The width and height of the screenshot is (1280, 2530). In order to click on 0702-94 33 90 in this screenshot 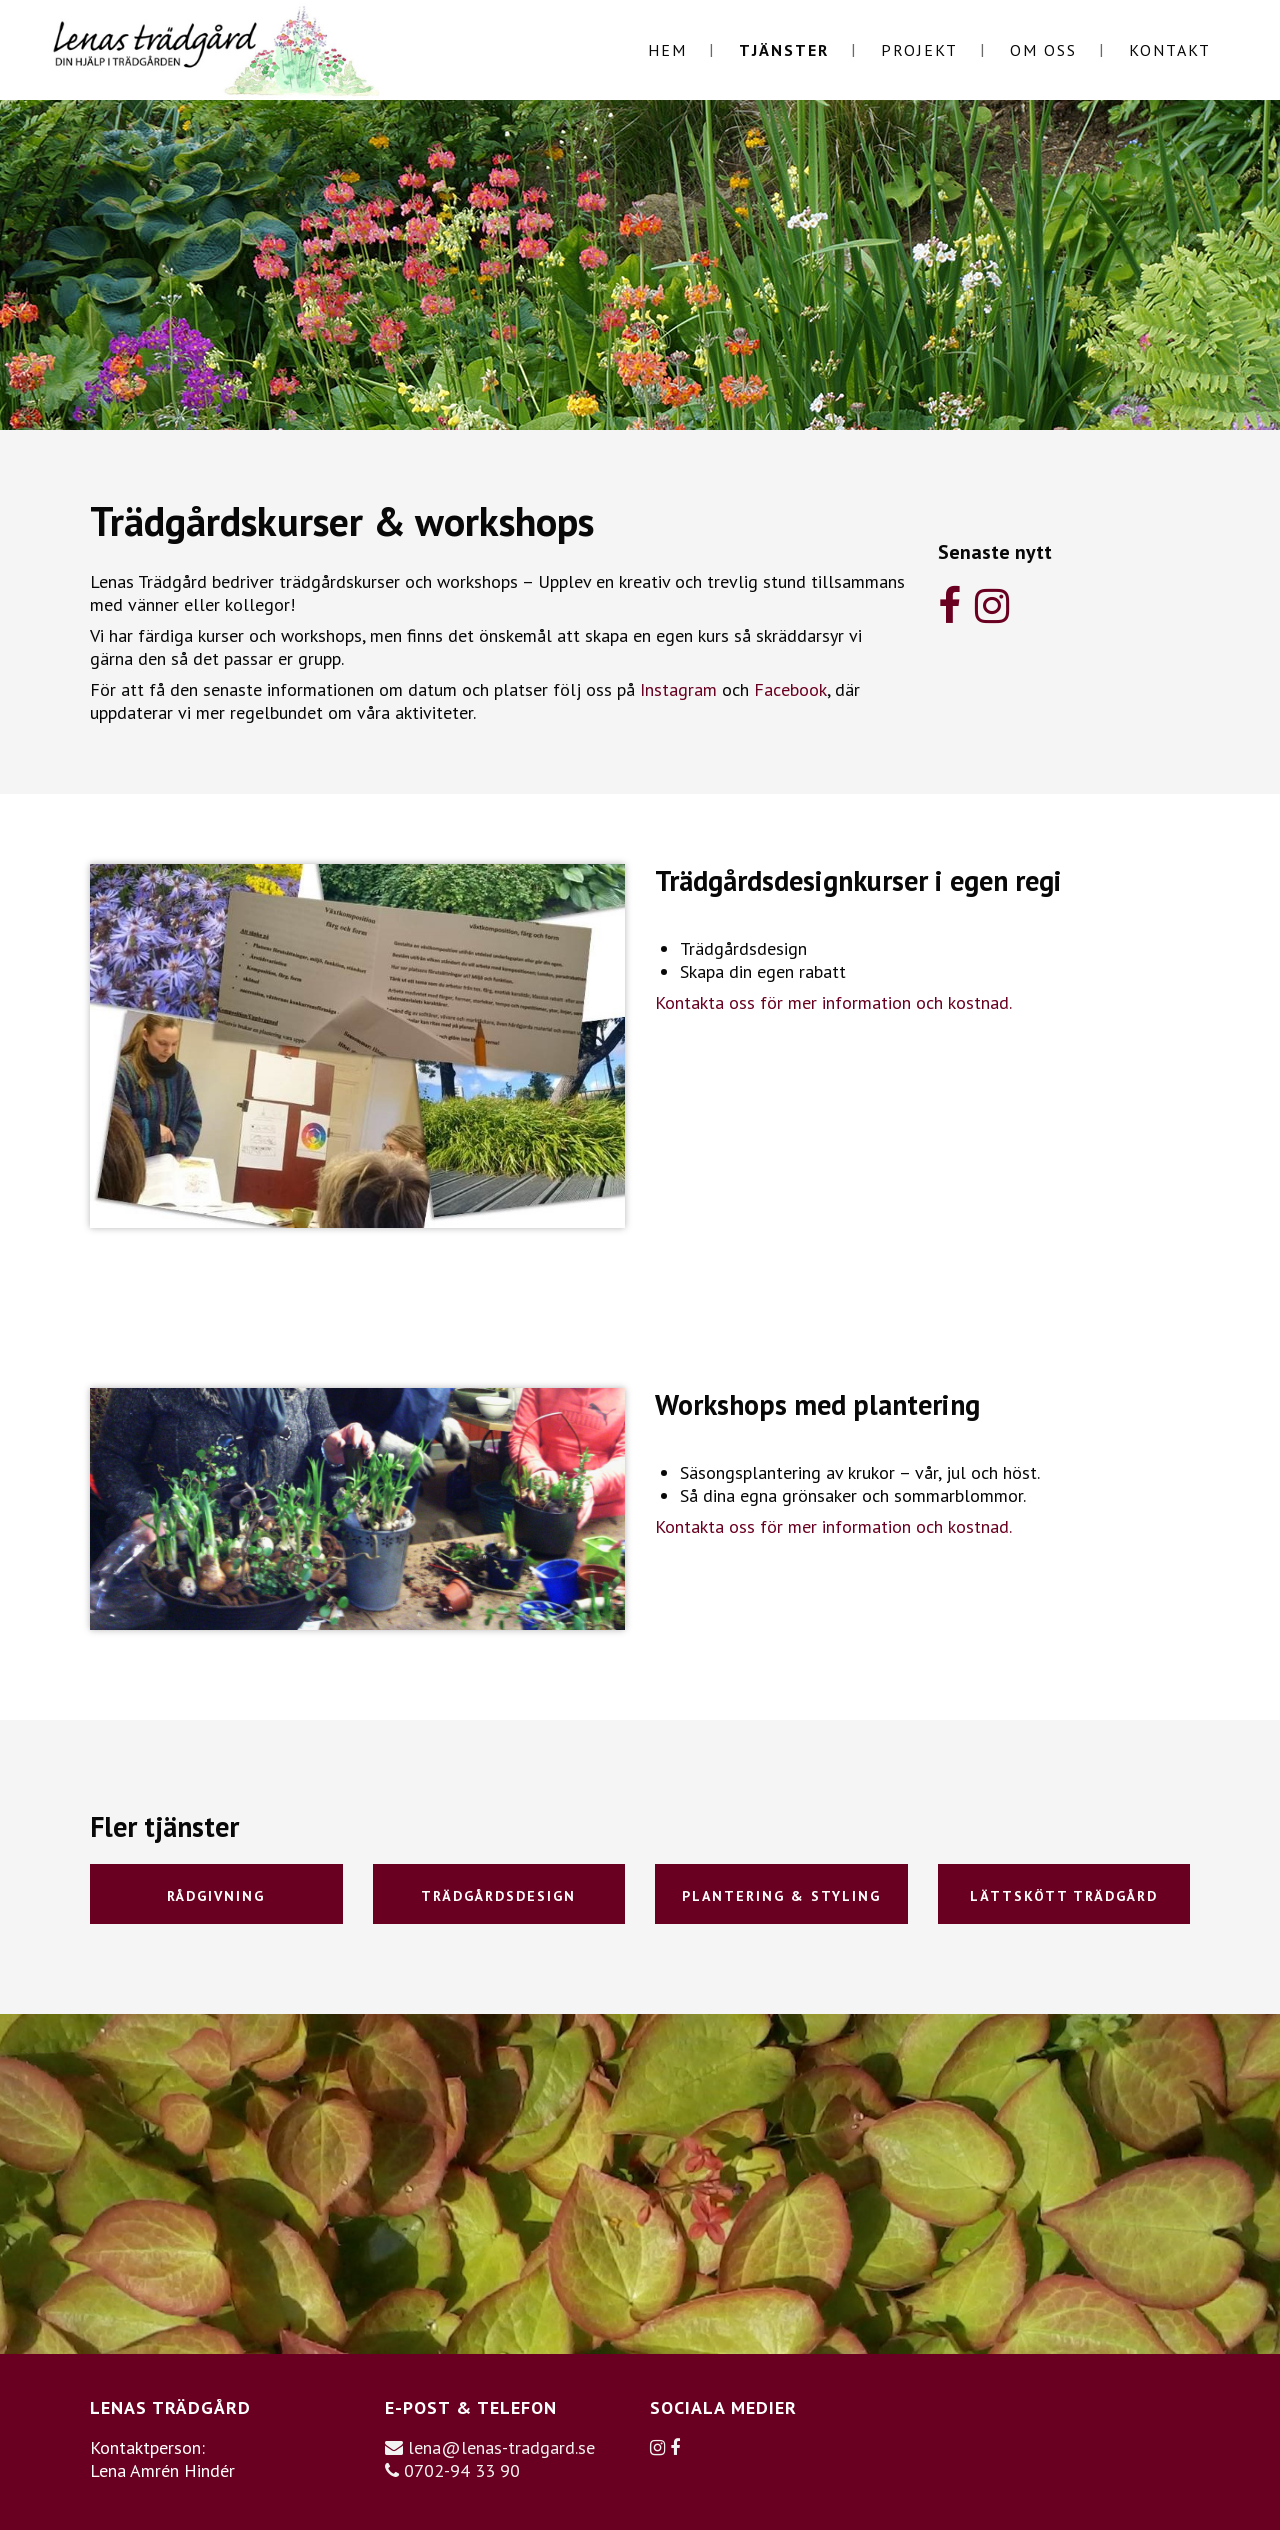, I will do `click(452, 2470)`.